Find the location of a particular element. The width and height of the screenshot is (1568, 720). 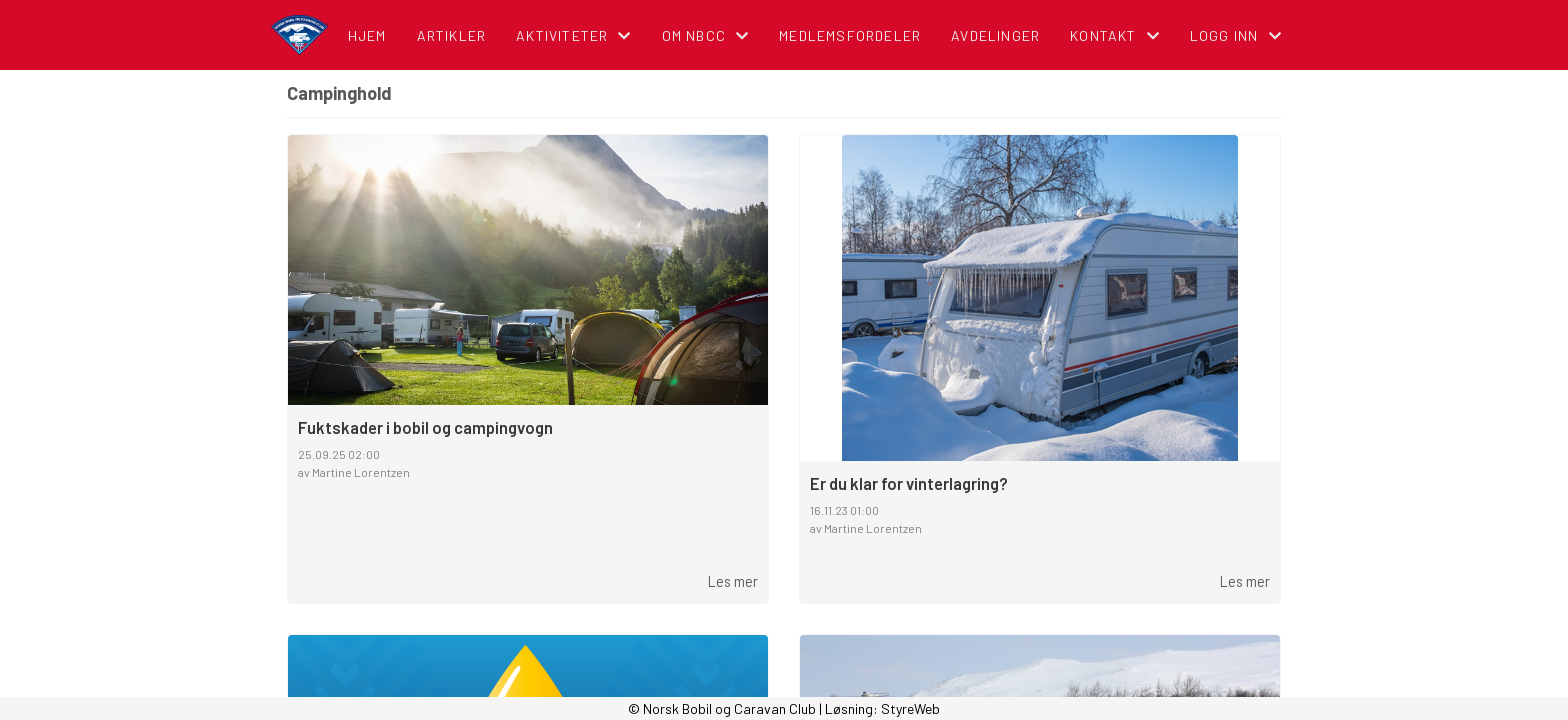

Artikler is located at coordinates (452, 35).